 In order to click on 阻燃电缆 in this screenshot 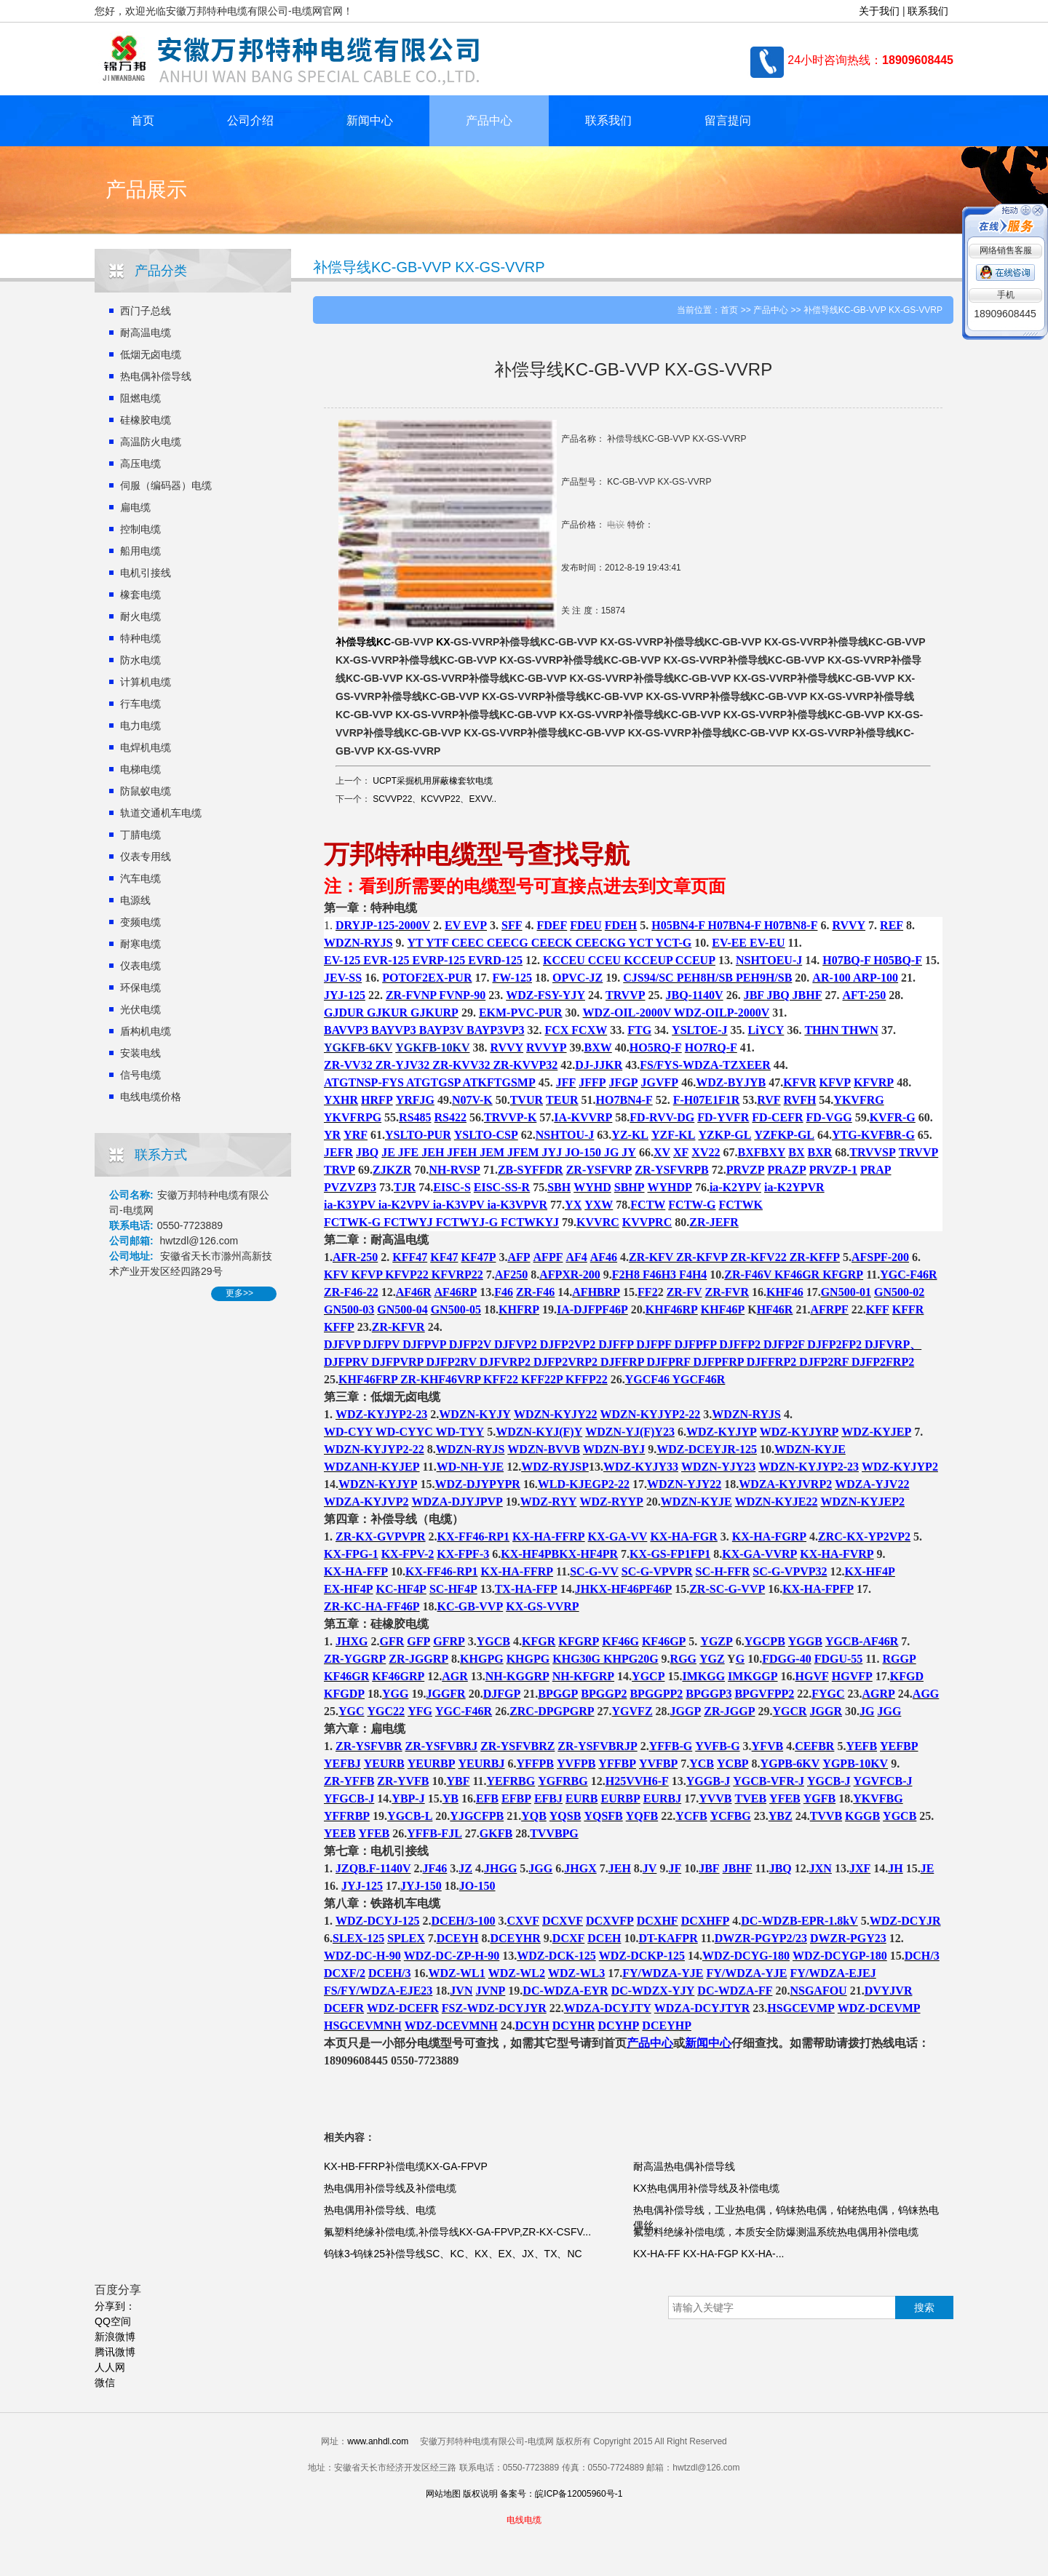, I will do `click(140, 398)`.